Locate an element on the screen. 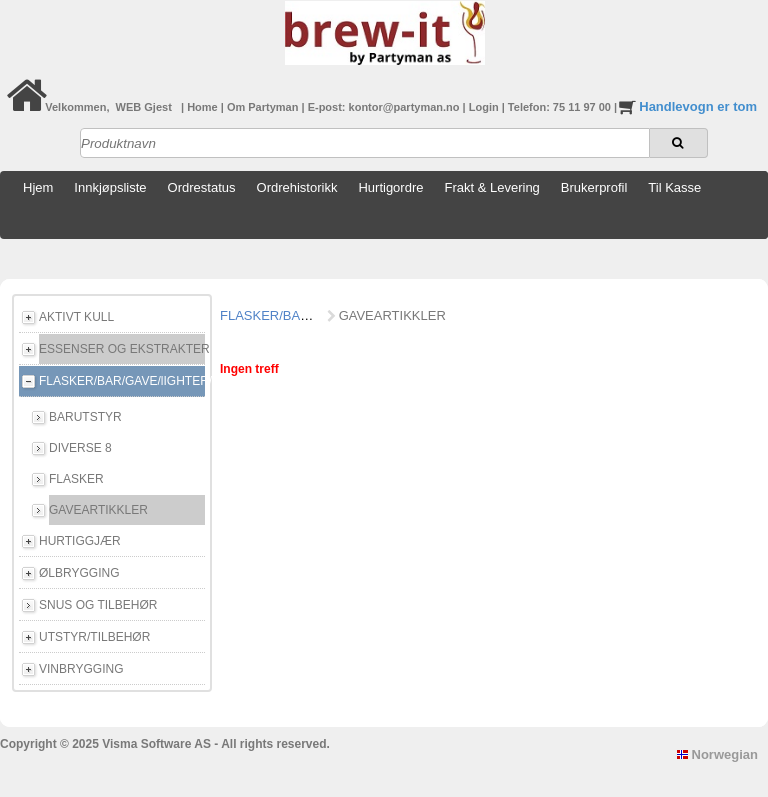  Ordrehistorikk is located at coordinates (297, 187).